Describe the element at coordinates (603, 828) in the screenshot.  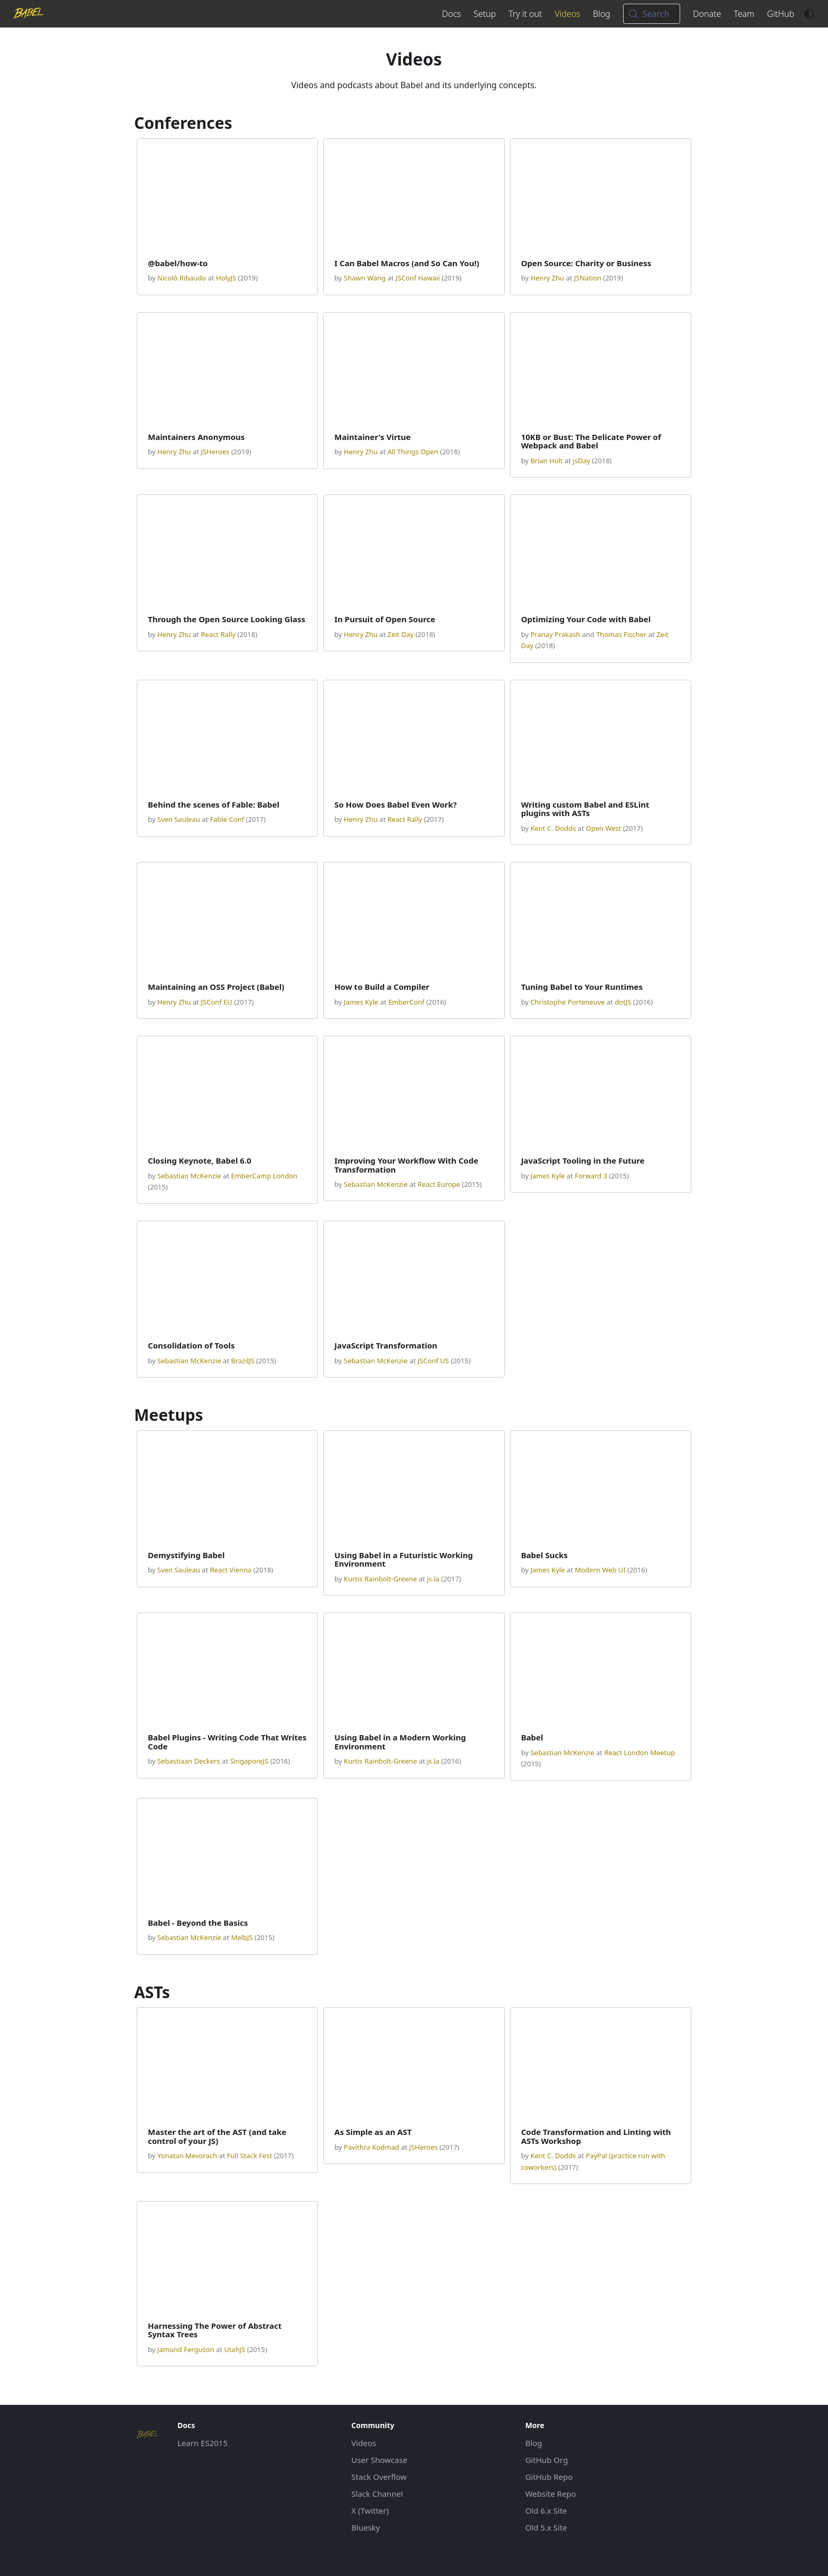
I see `Open West` at that location.